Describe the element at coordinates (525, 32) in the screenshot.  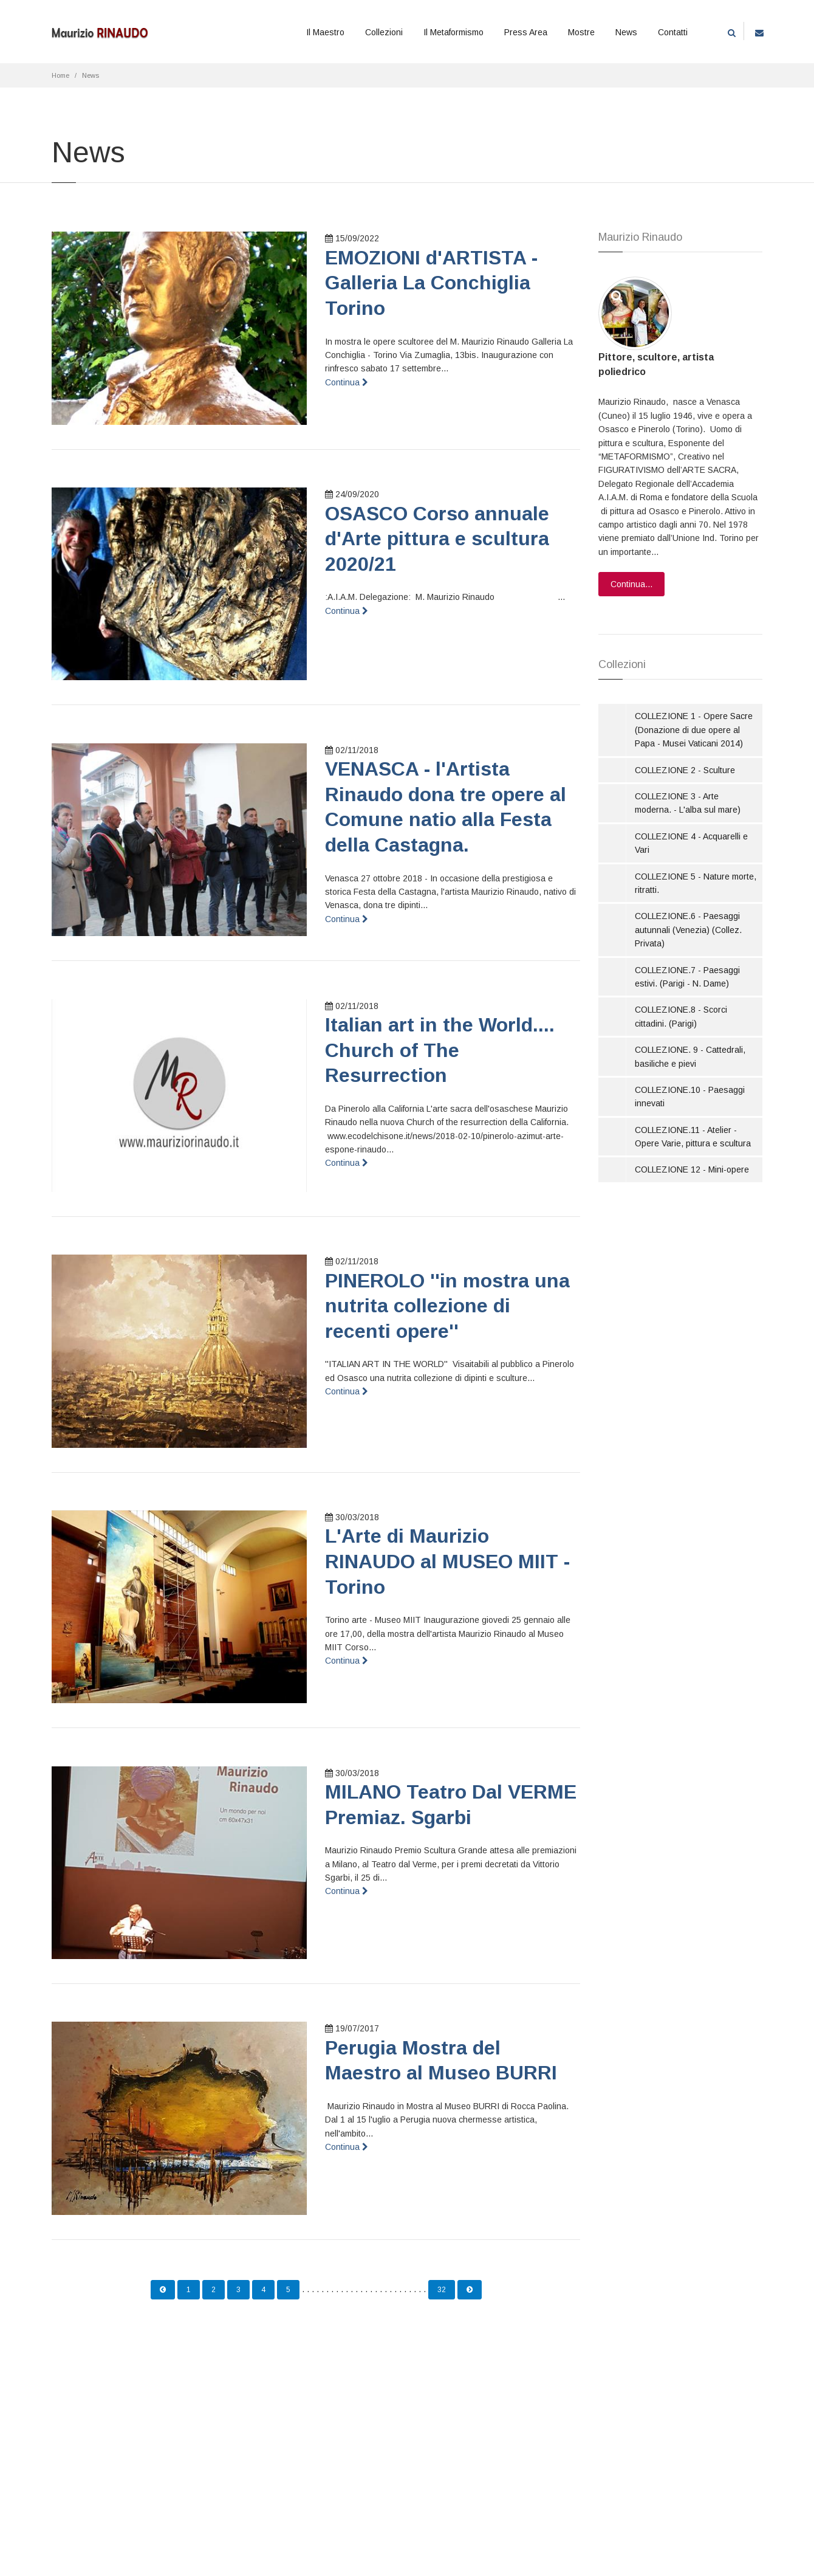
I see `Press Area` at that location.